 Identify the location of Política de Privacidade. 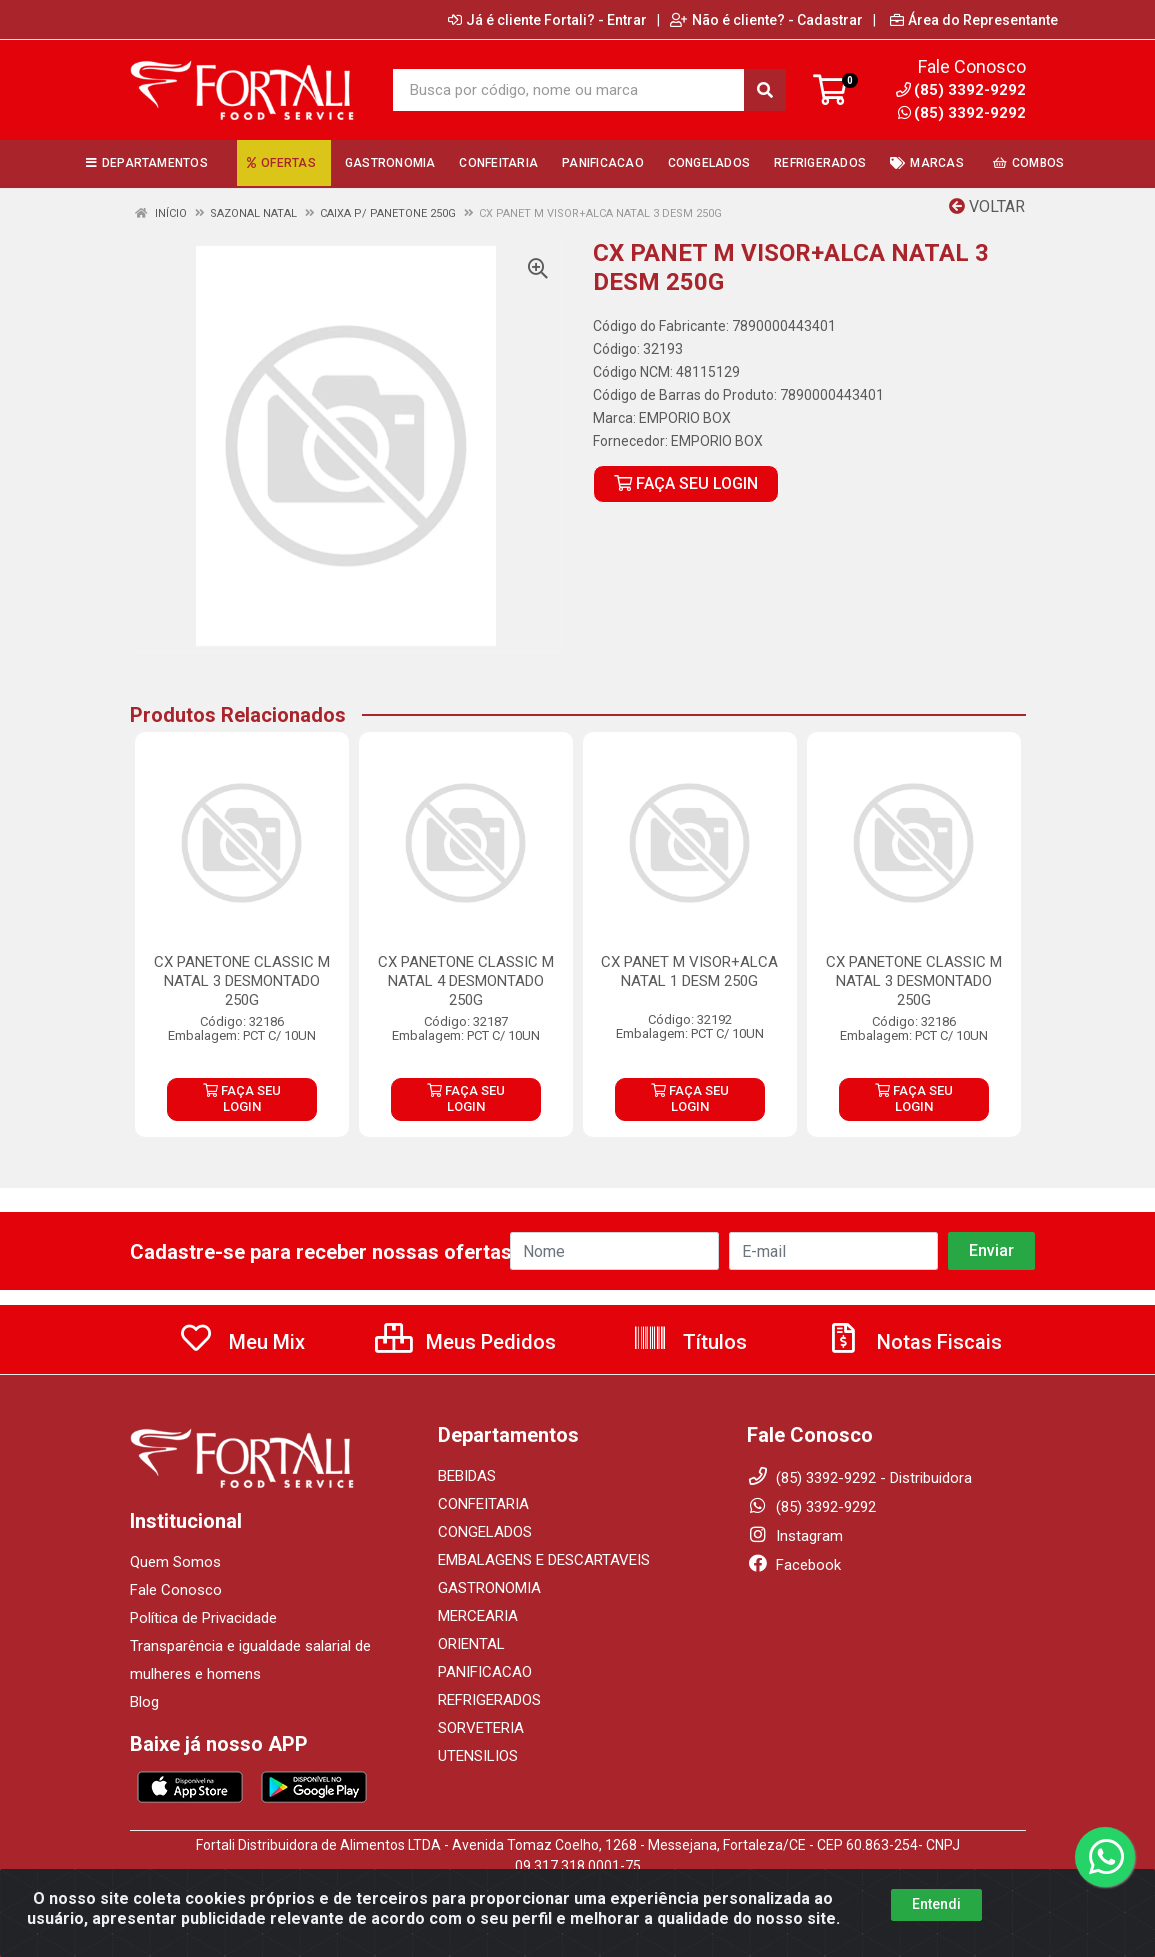
(203, 1618).